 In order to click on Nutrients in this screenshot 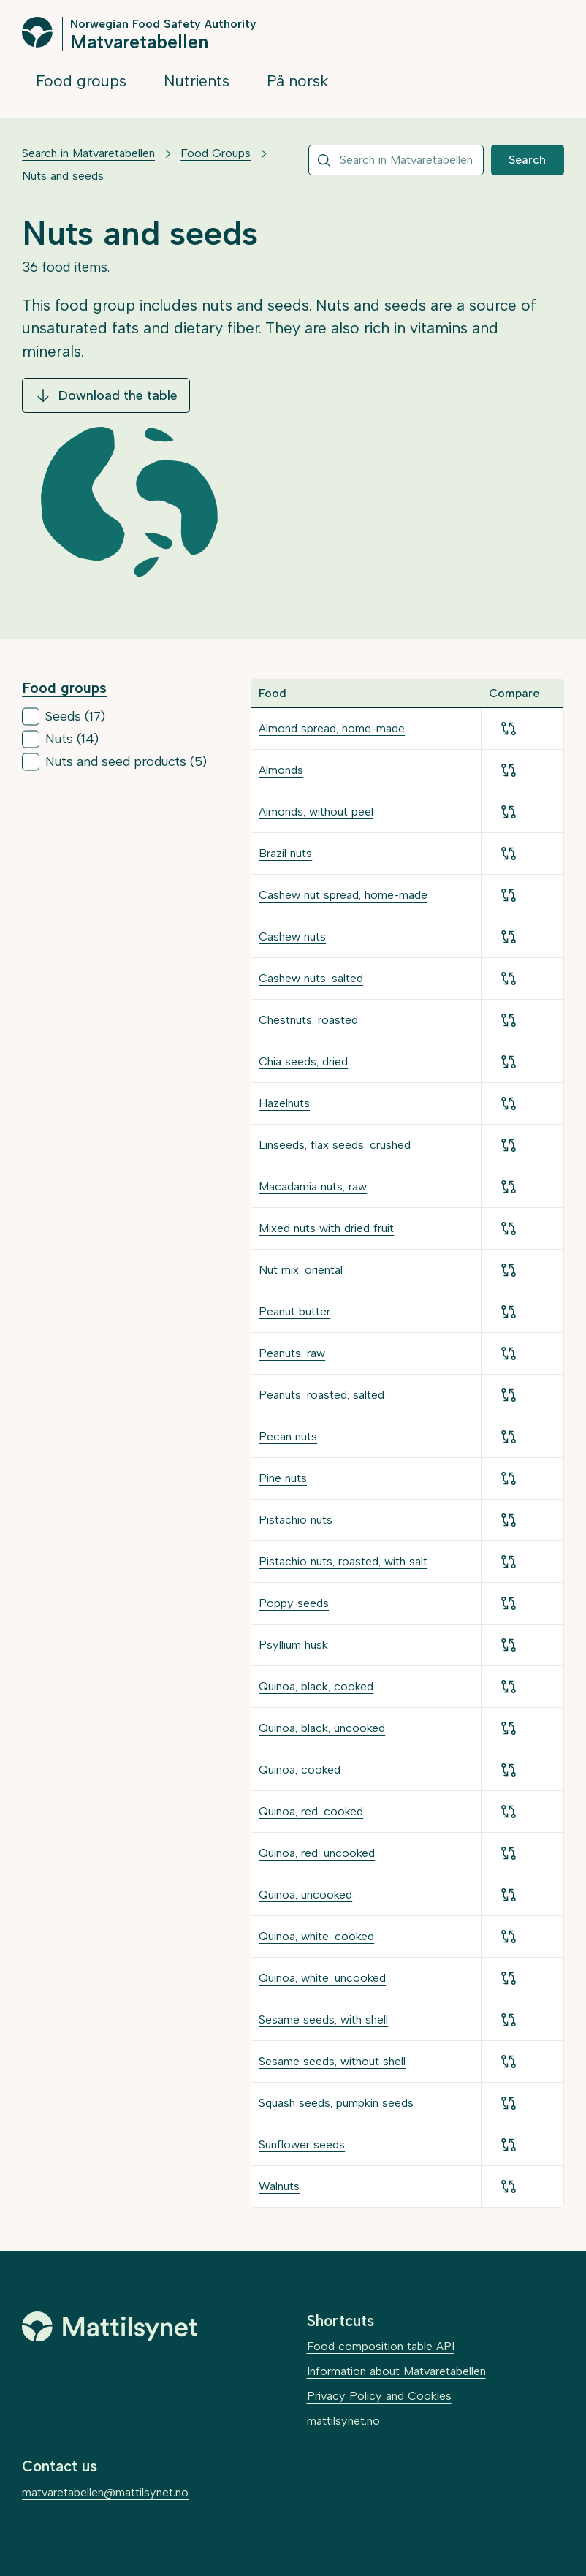, I will do `click(196, 81)`.